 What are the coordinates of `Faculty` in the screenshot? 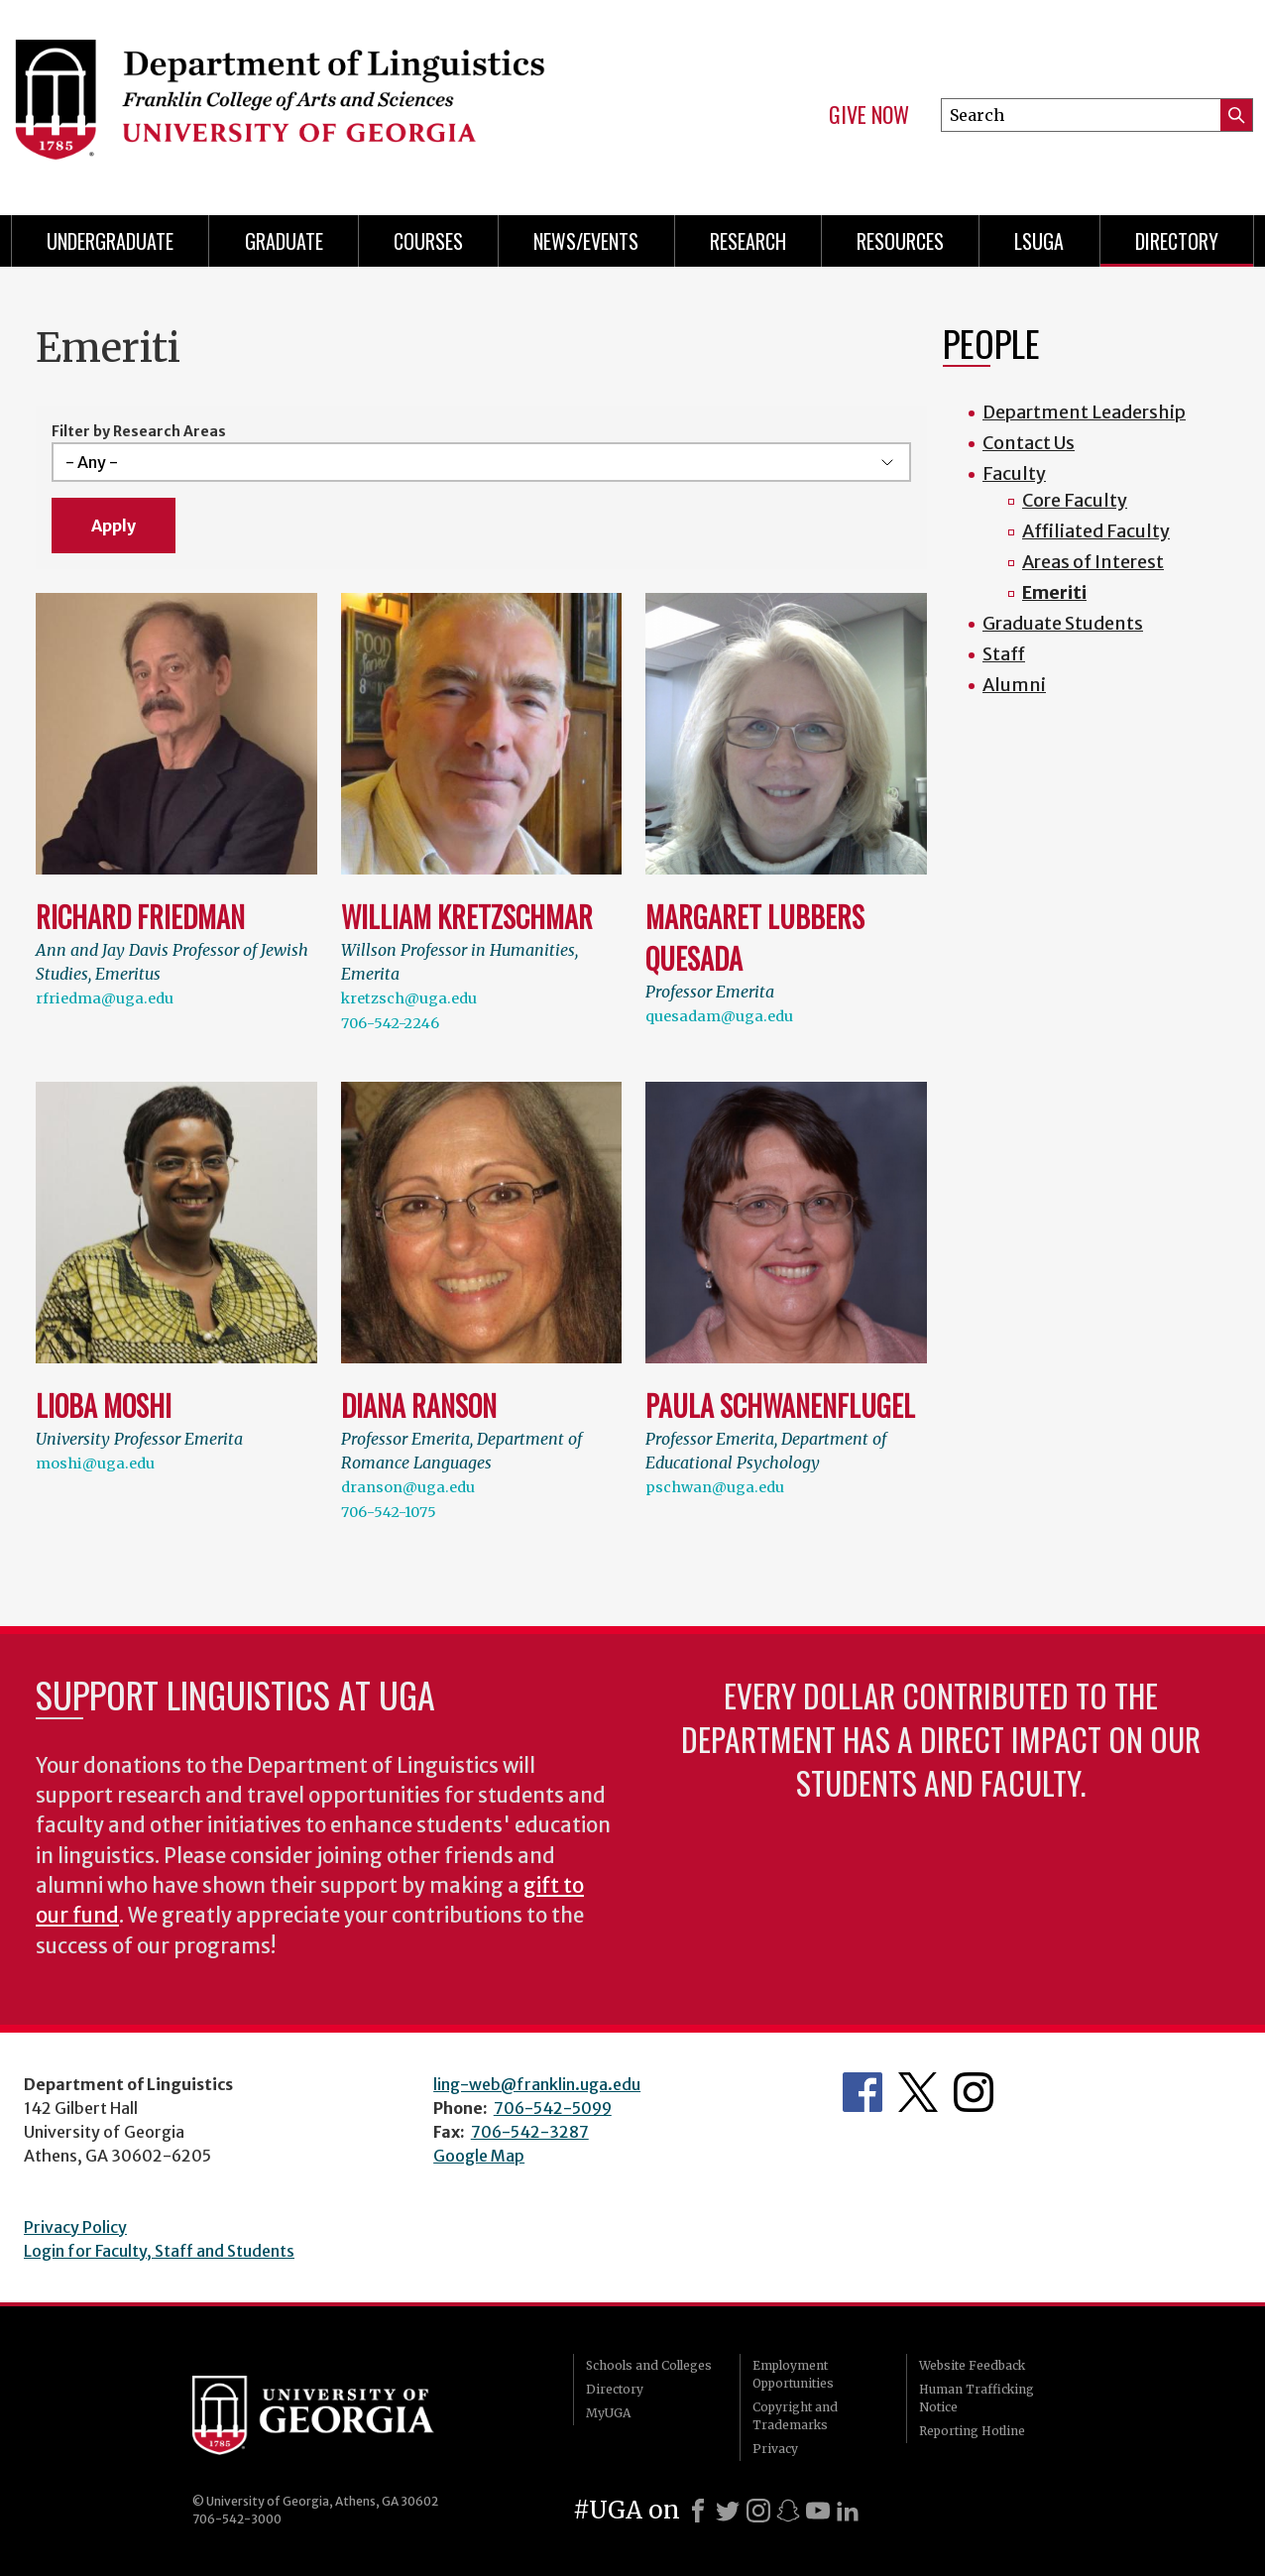 It's located at (1014, 473).